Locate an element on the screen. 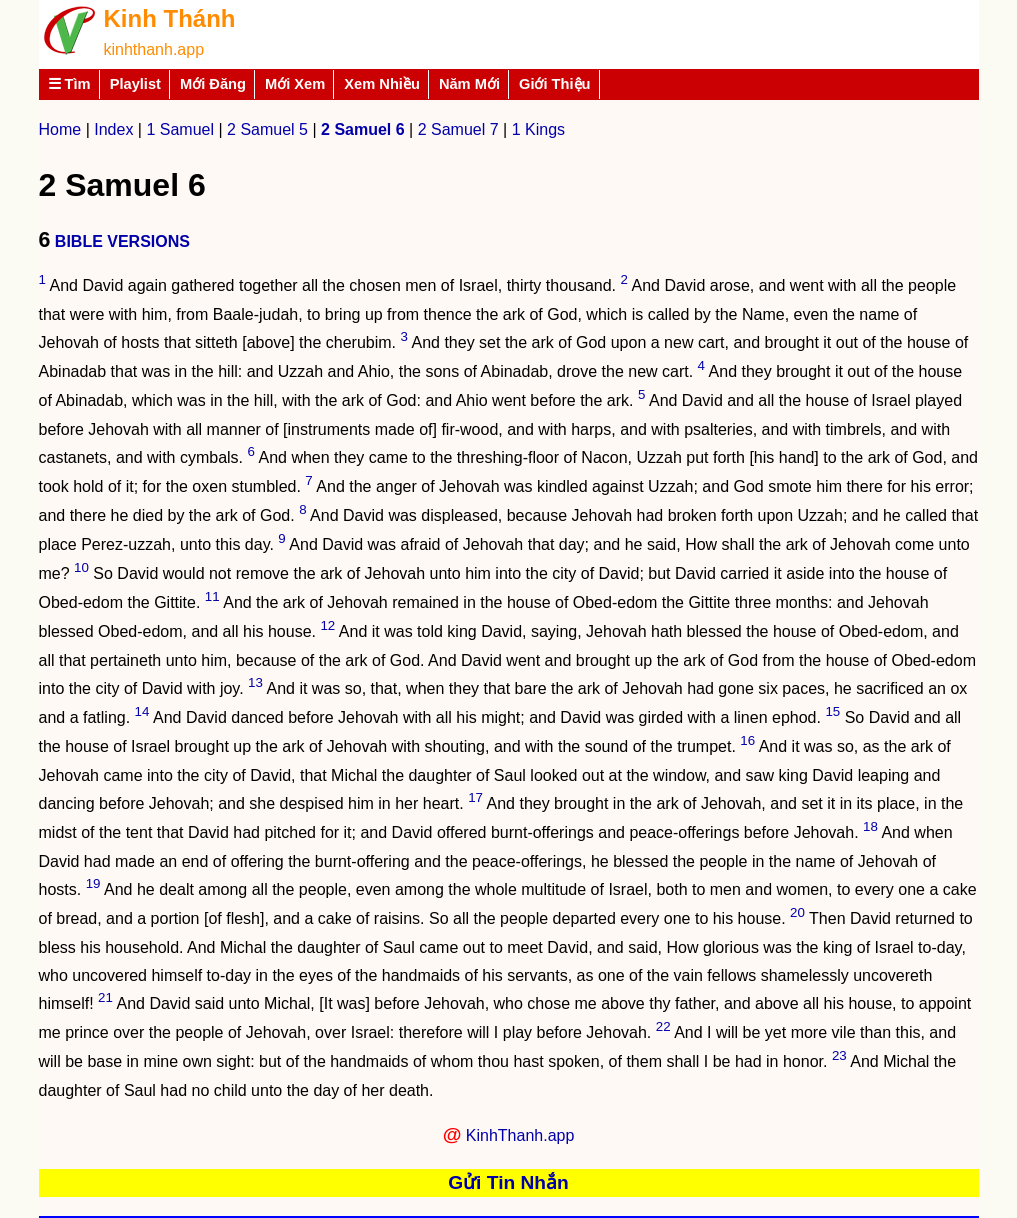 The height and width of the screenshot is (1218, 1017). 1 Kings is located at coordinates (538, 129).